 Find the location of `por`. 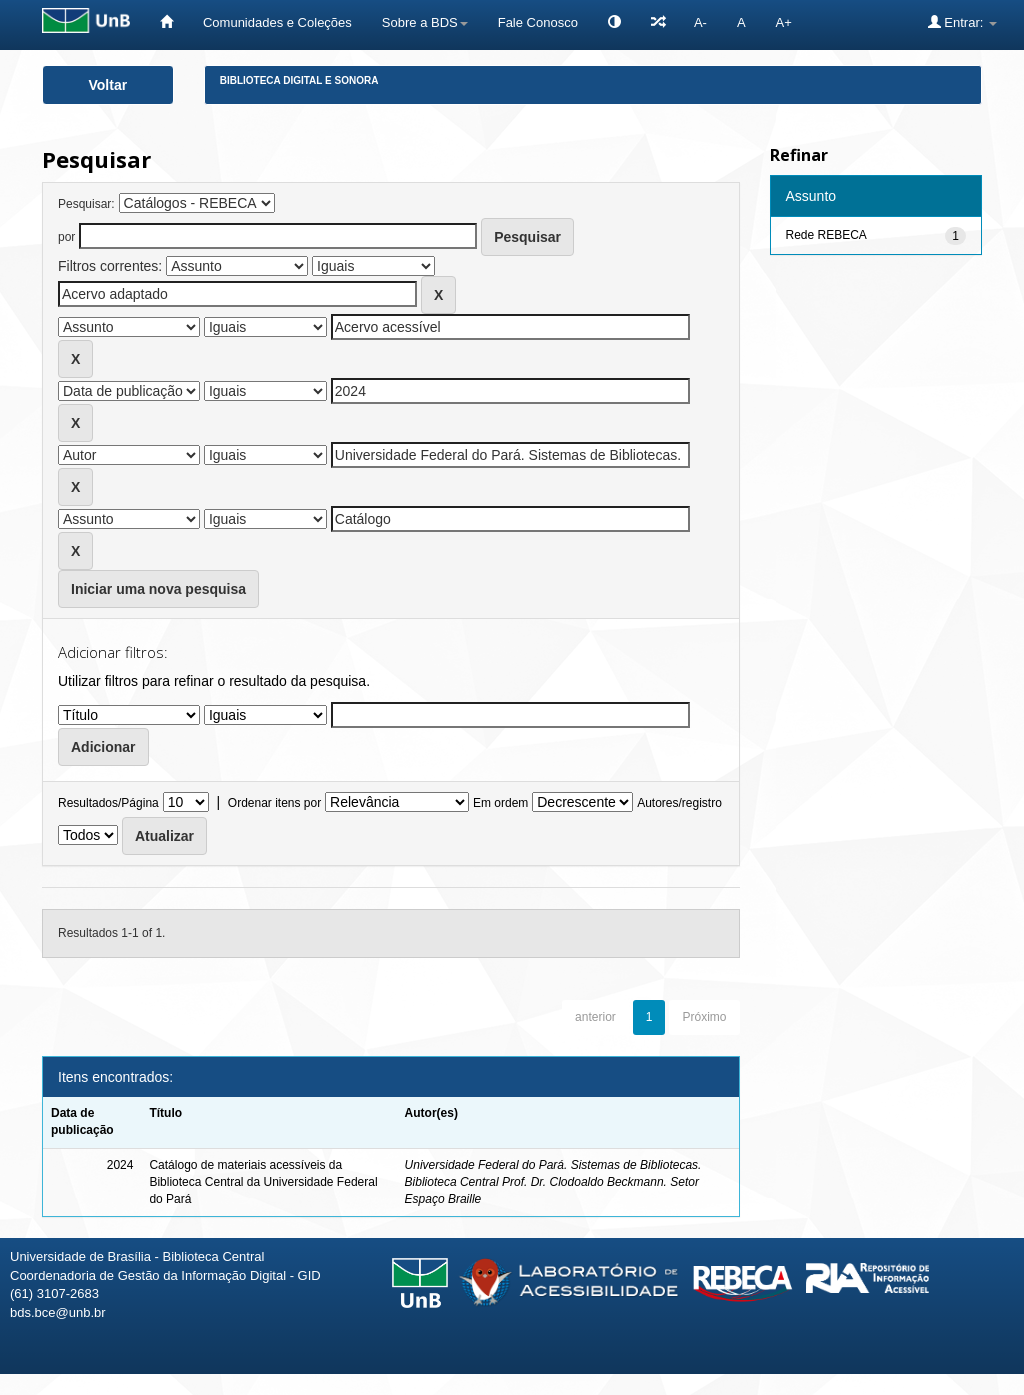

por is located at coordinates (66, 237).